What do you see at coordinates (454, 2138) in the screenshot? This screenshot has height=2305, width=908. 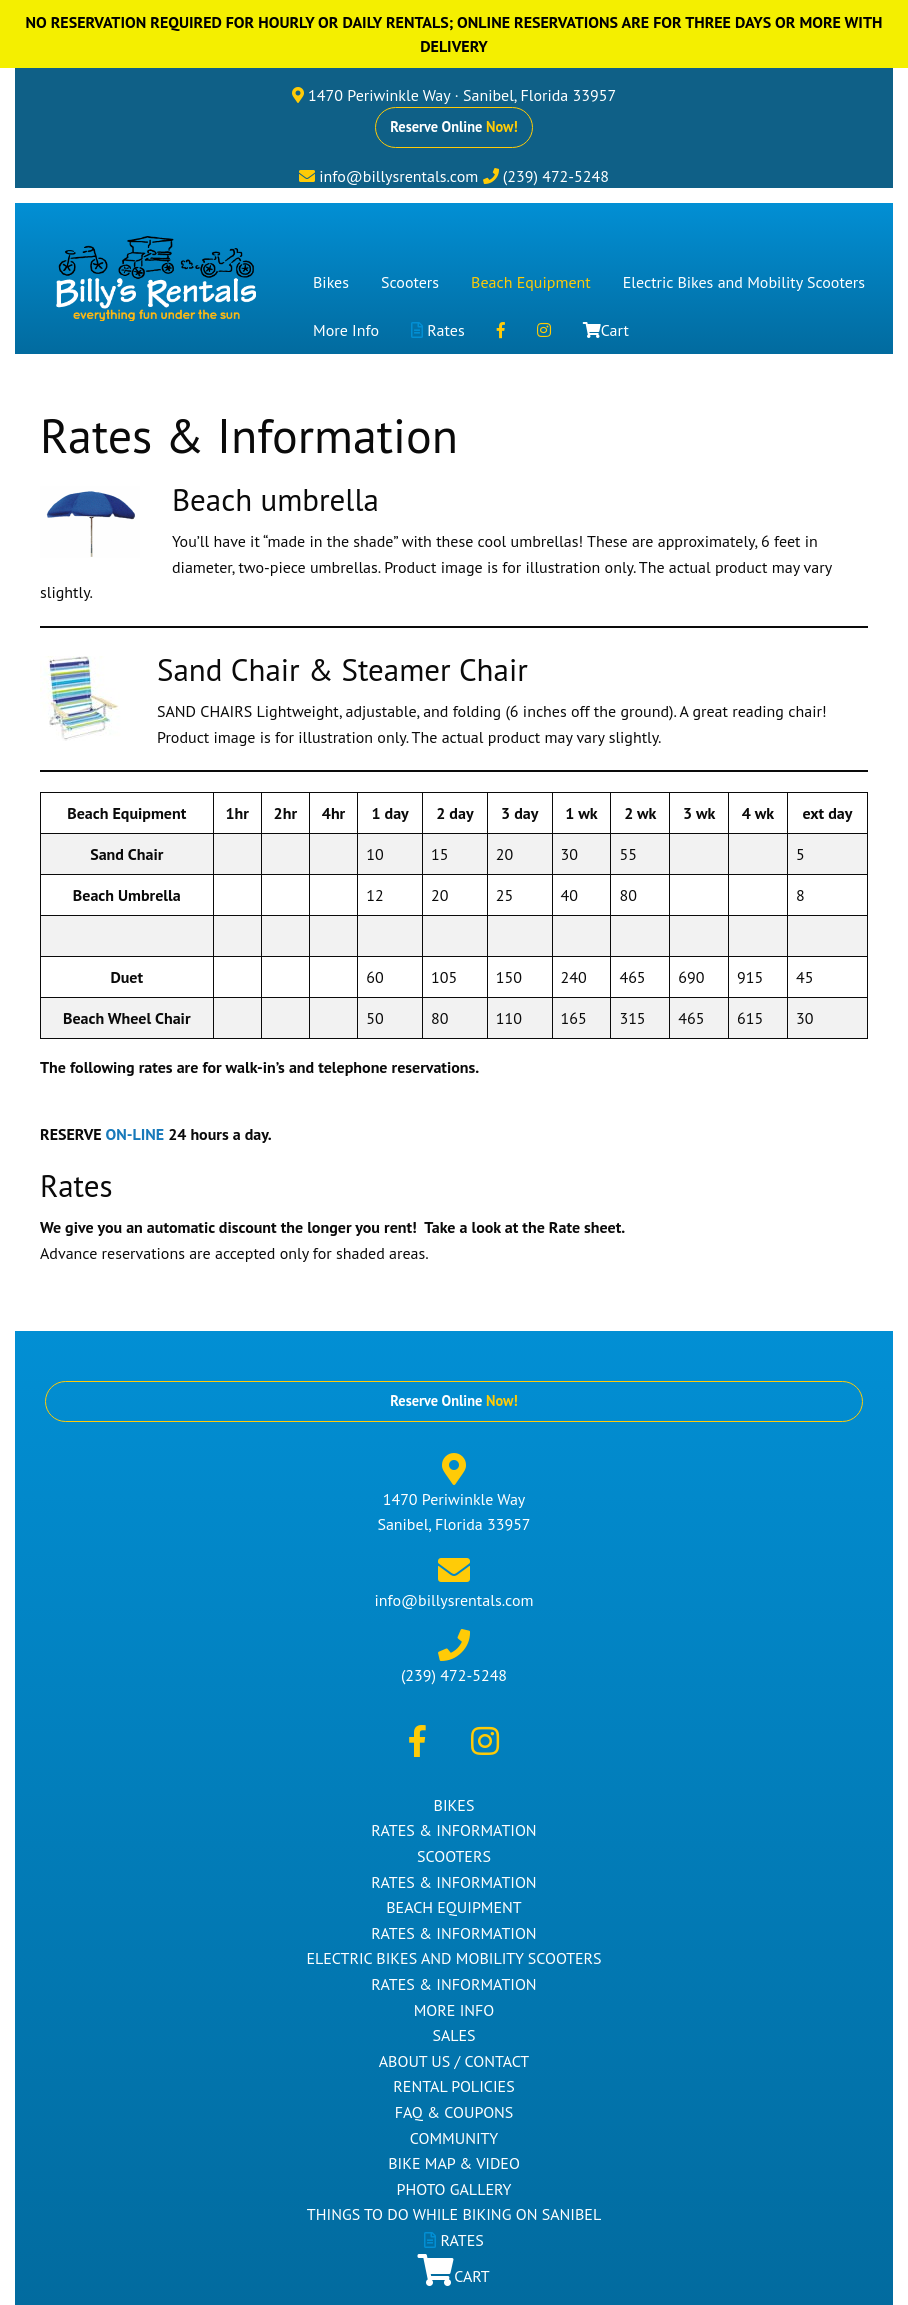 I see `Community` at bounding box center [454, 2138].